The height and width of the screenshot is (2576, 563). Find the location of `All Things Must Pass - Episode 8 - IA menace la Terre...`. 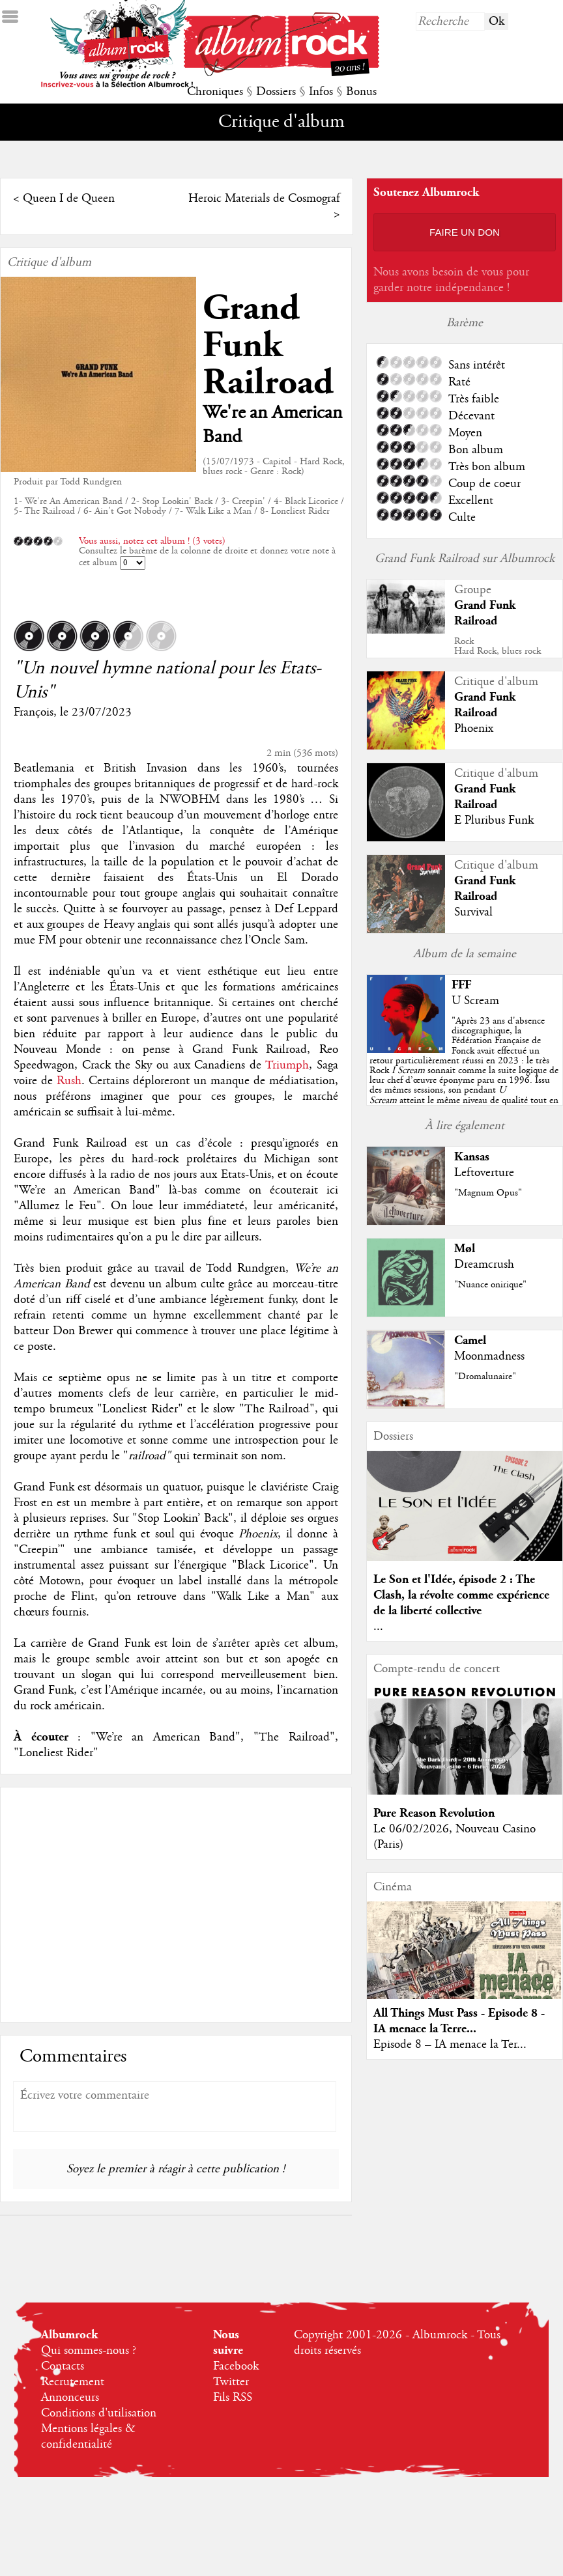

All Things Must Pass - Episode 8 - IA menace la Terre... is located at coordinates (459, 2021).